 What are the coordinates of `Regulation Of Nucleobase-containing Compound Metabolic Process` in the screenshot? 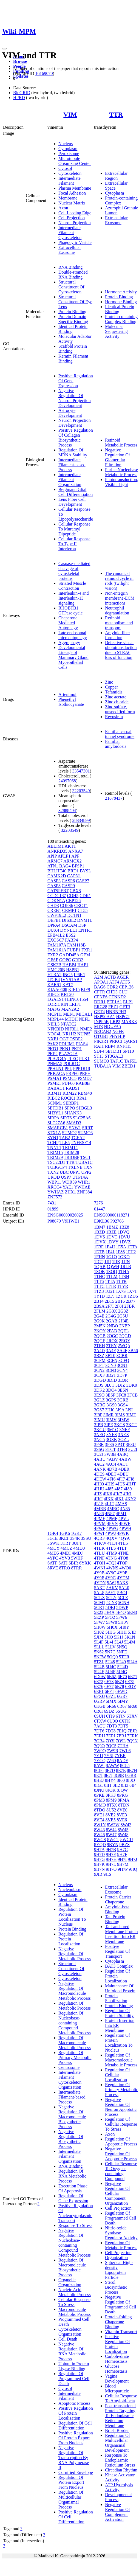 It's located at (74, 2023).